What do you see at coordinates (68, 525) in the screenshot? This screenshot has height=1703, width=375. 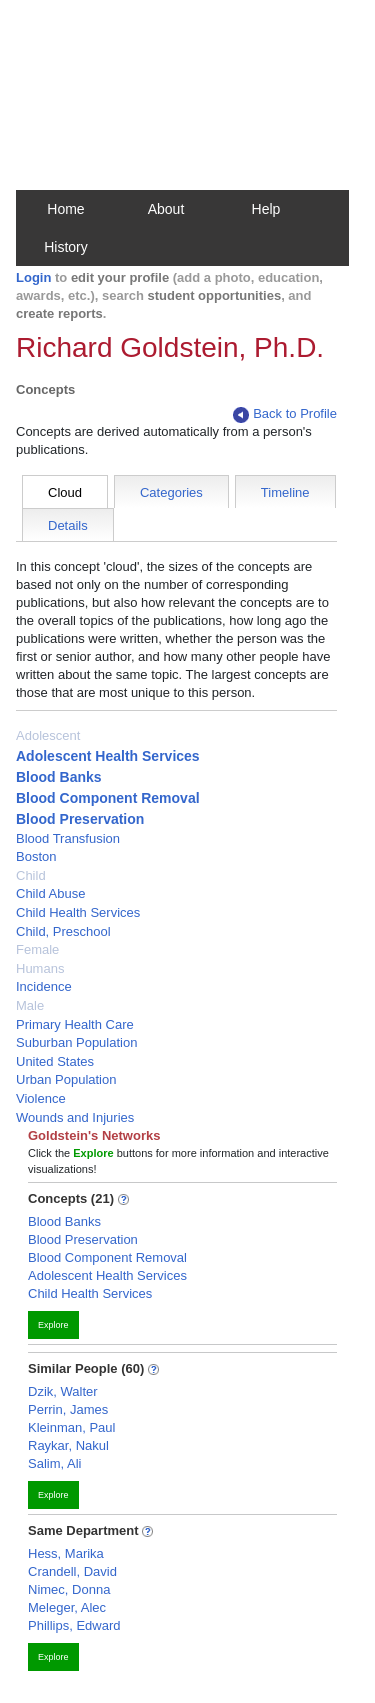 I see `Details` at bounding box center [68, 525].